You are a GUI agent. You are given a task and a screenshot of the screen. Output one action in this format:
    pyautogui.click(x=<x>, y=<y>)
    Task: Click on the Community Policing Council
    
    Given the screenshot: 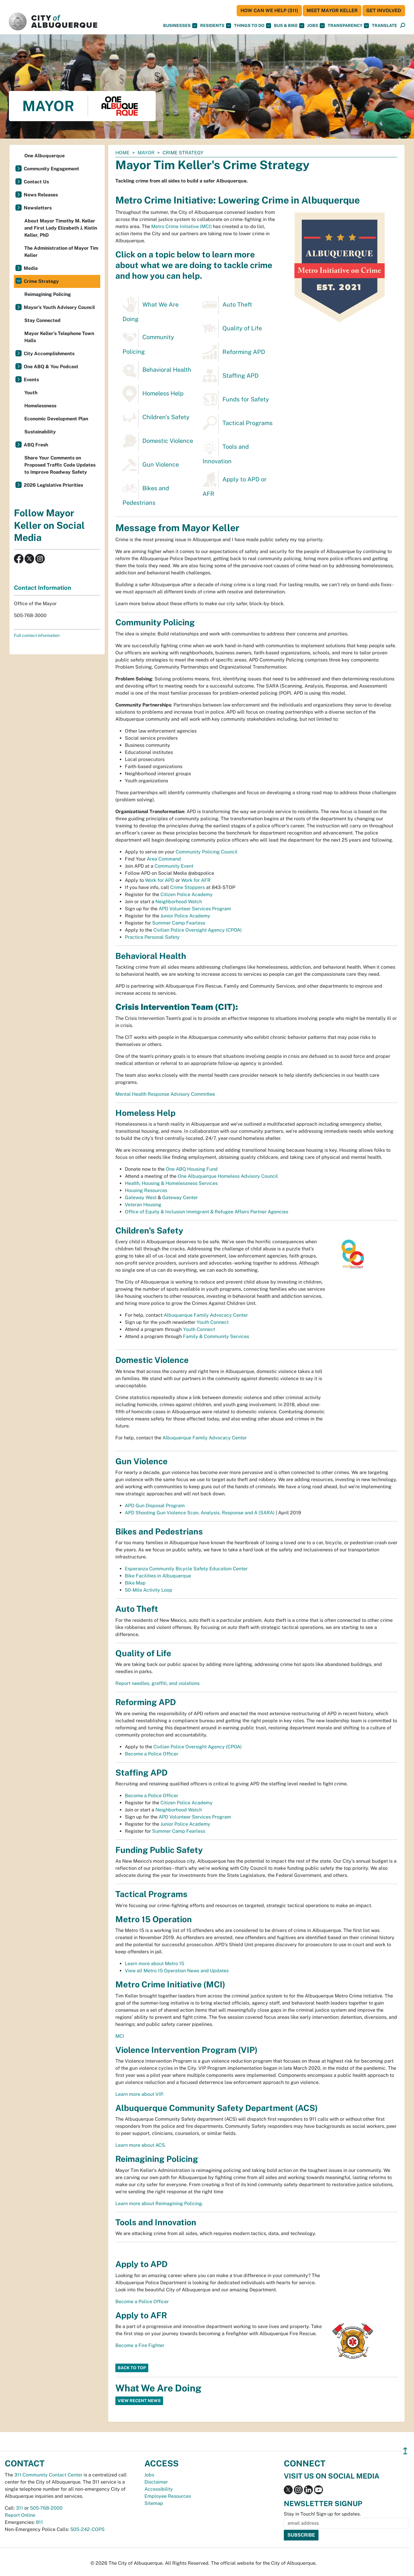 What is the action you would take?
    pyautogui.click(x=207, y=852)
    